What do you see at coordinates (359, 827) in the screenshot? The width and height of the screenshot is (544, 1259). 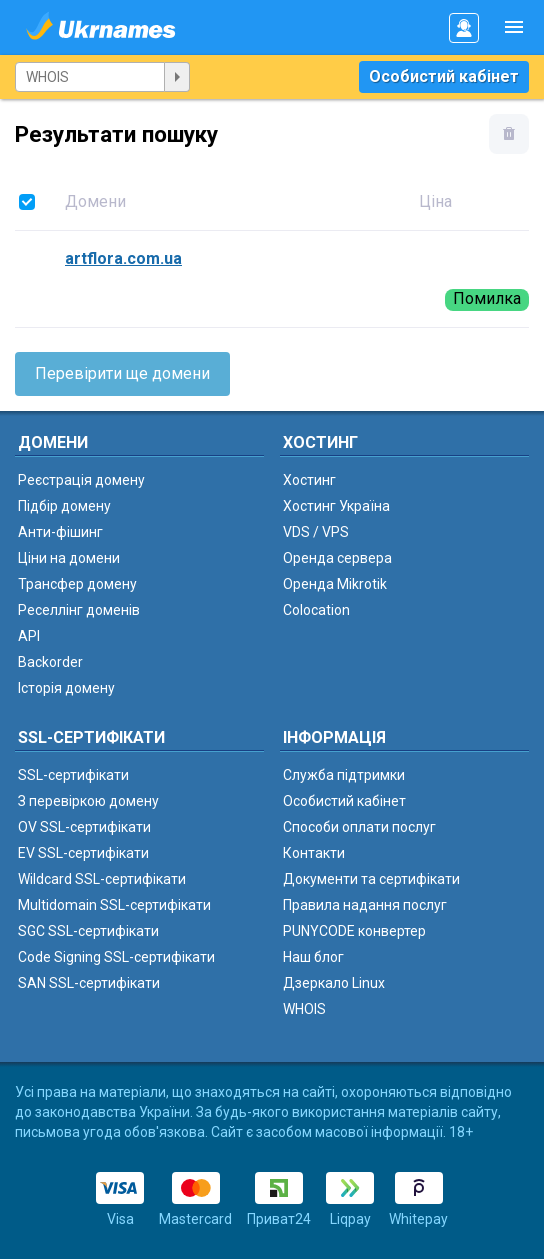 I see `Способи оплати послуг` at bounding box center [359, 827].